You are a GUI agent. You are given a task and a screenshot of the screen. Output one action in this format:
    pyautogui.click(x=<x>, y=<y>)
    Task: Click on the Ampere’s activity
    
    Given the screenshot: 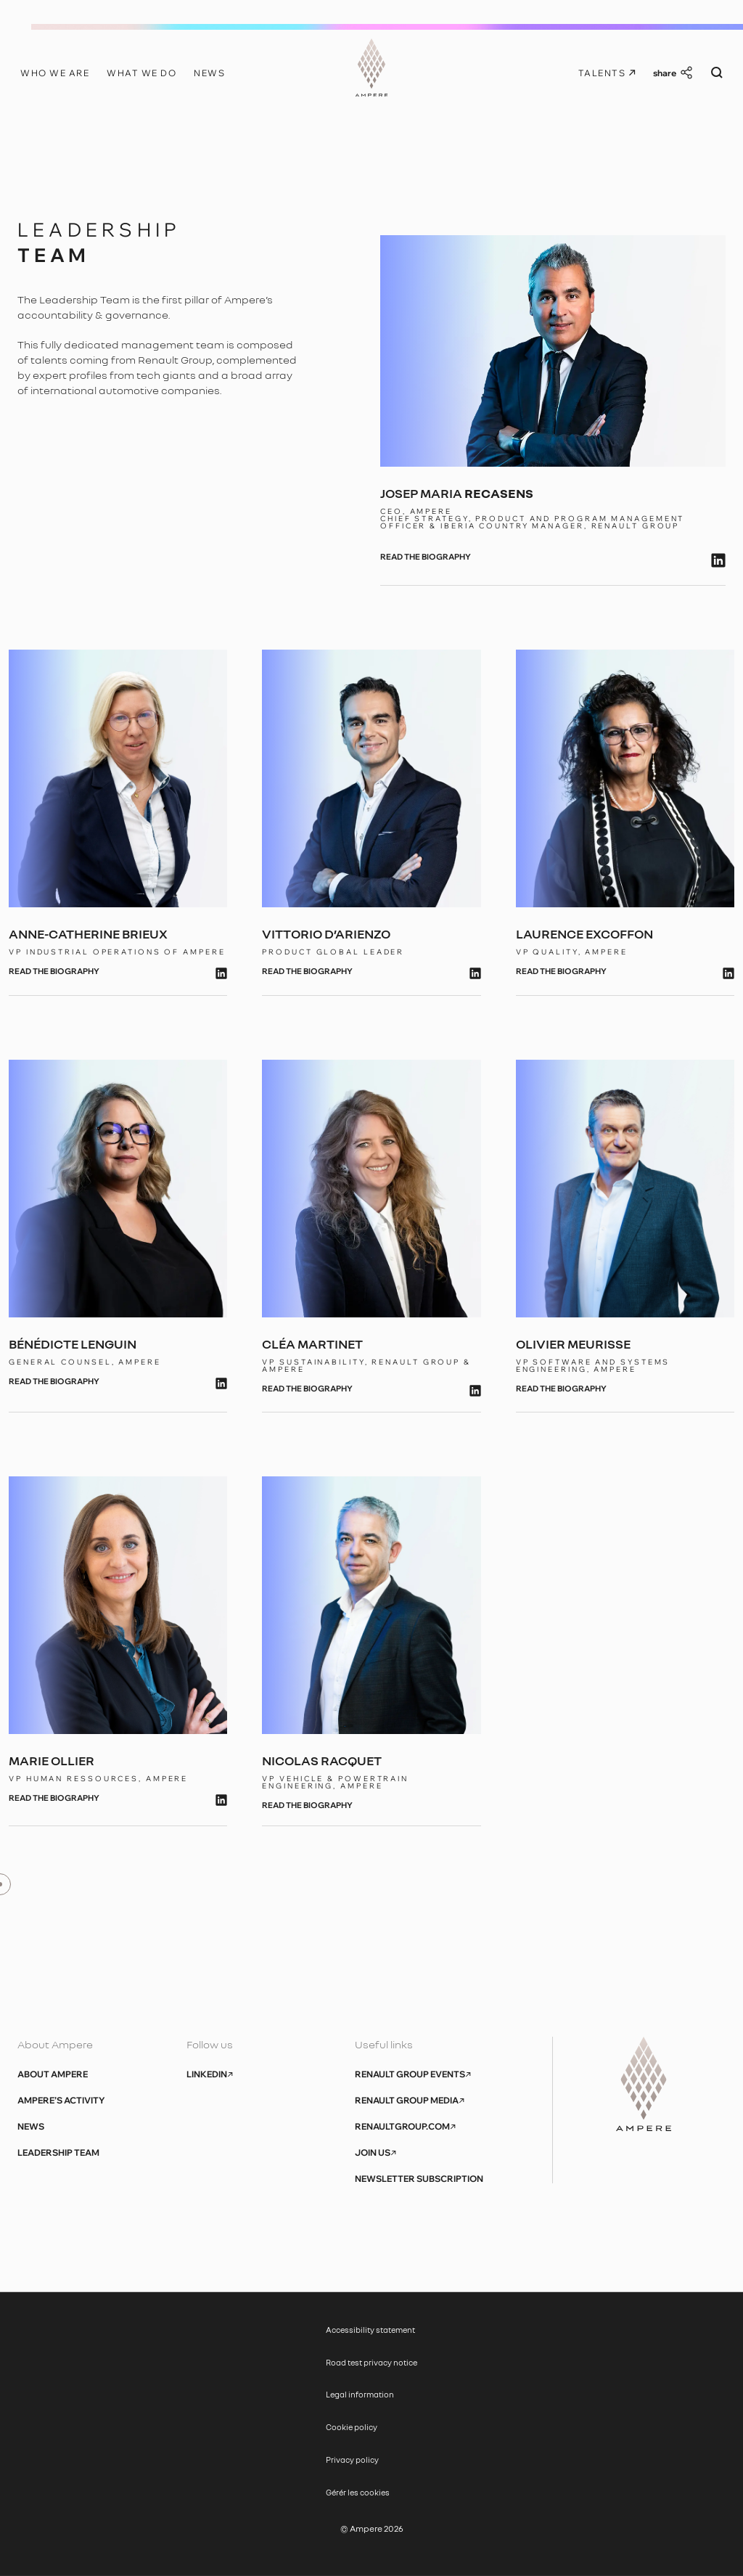 What is the action you would take?
    pyautogui.click(x=61, y=2100)
    